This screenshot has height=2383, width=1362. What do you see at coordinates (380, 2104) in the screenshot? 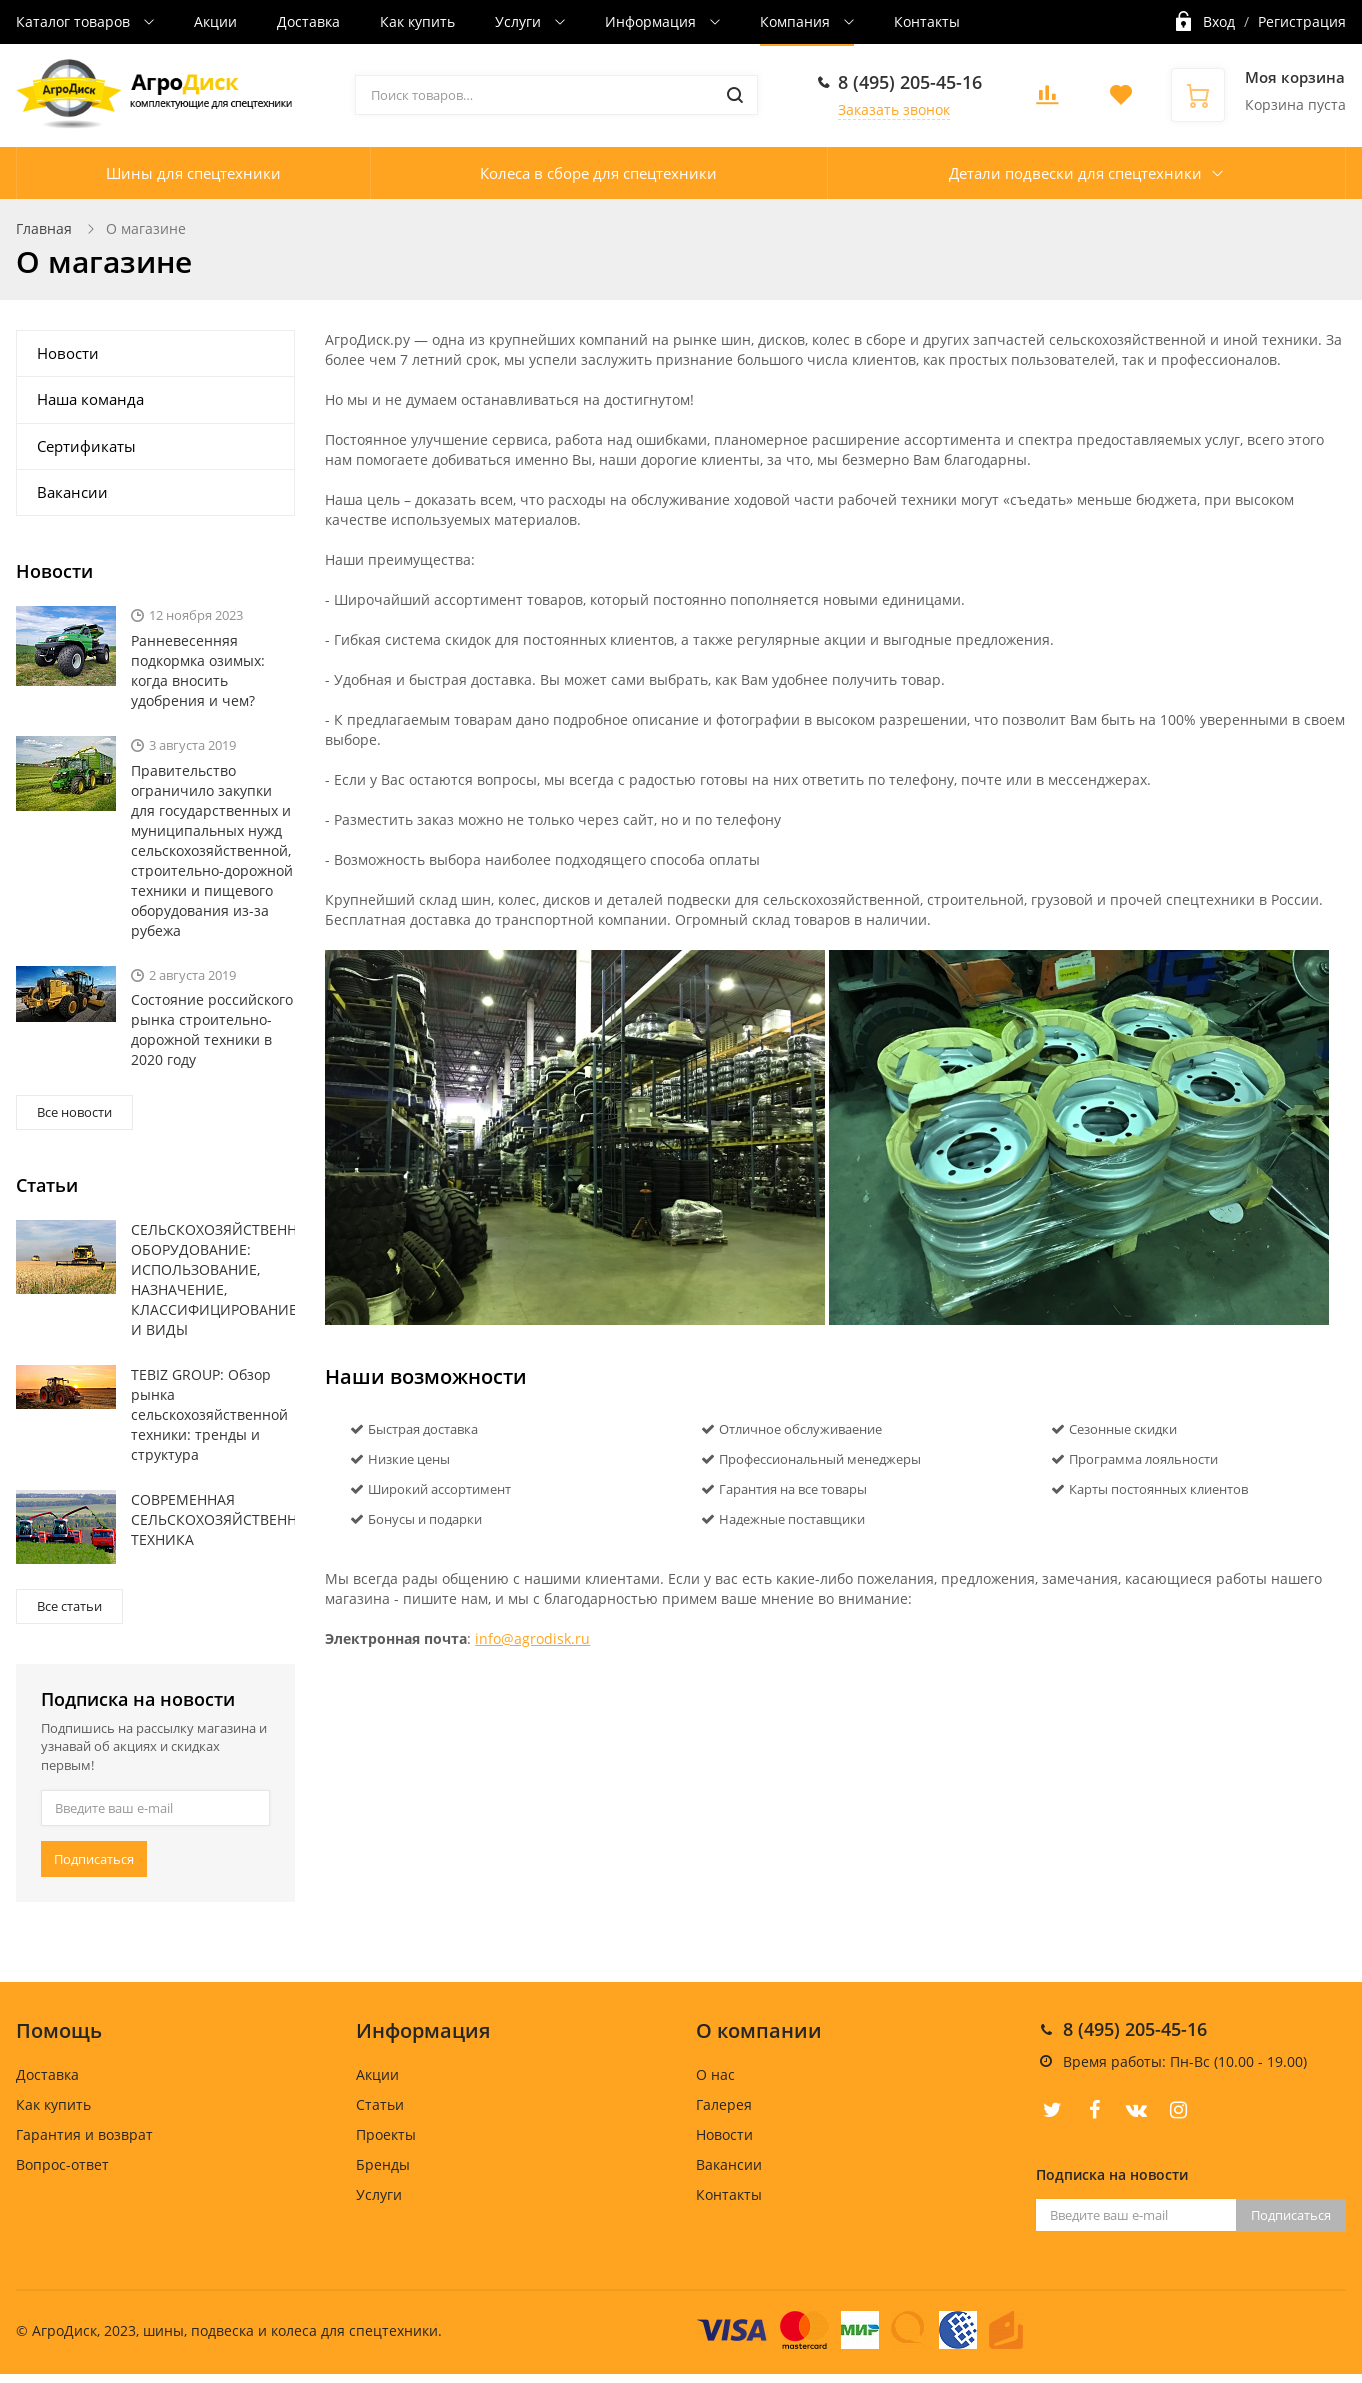
I see `Статьи` at bounding box center [380, 2104].